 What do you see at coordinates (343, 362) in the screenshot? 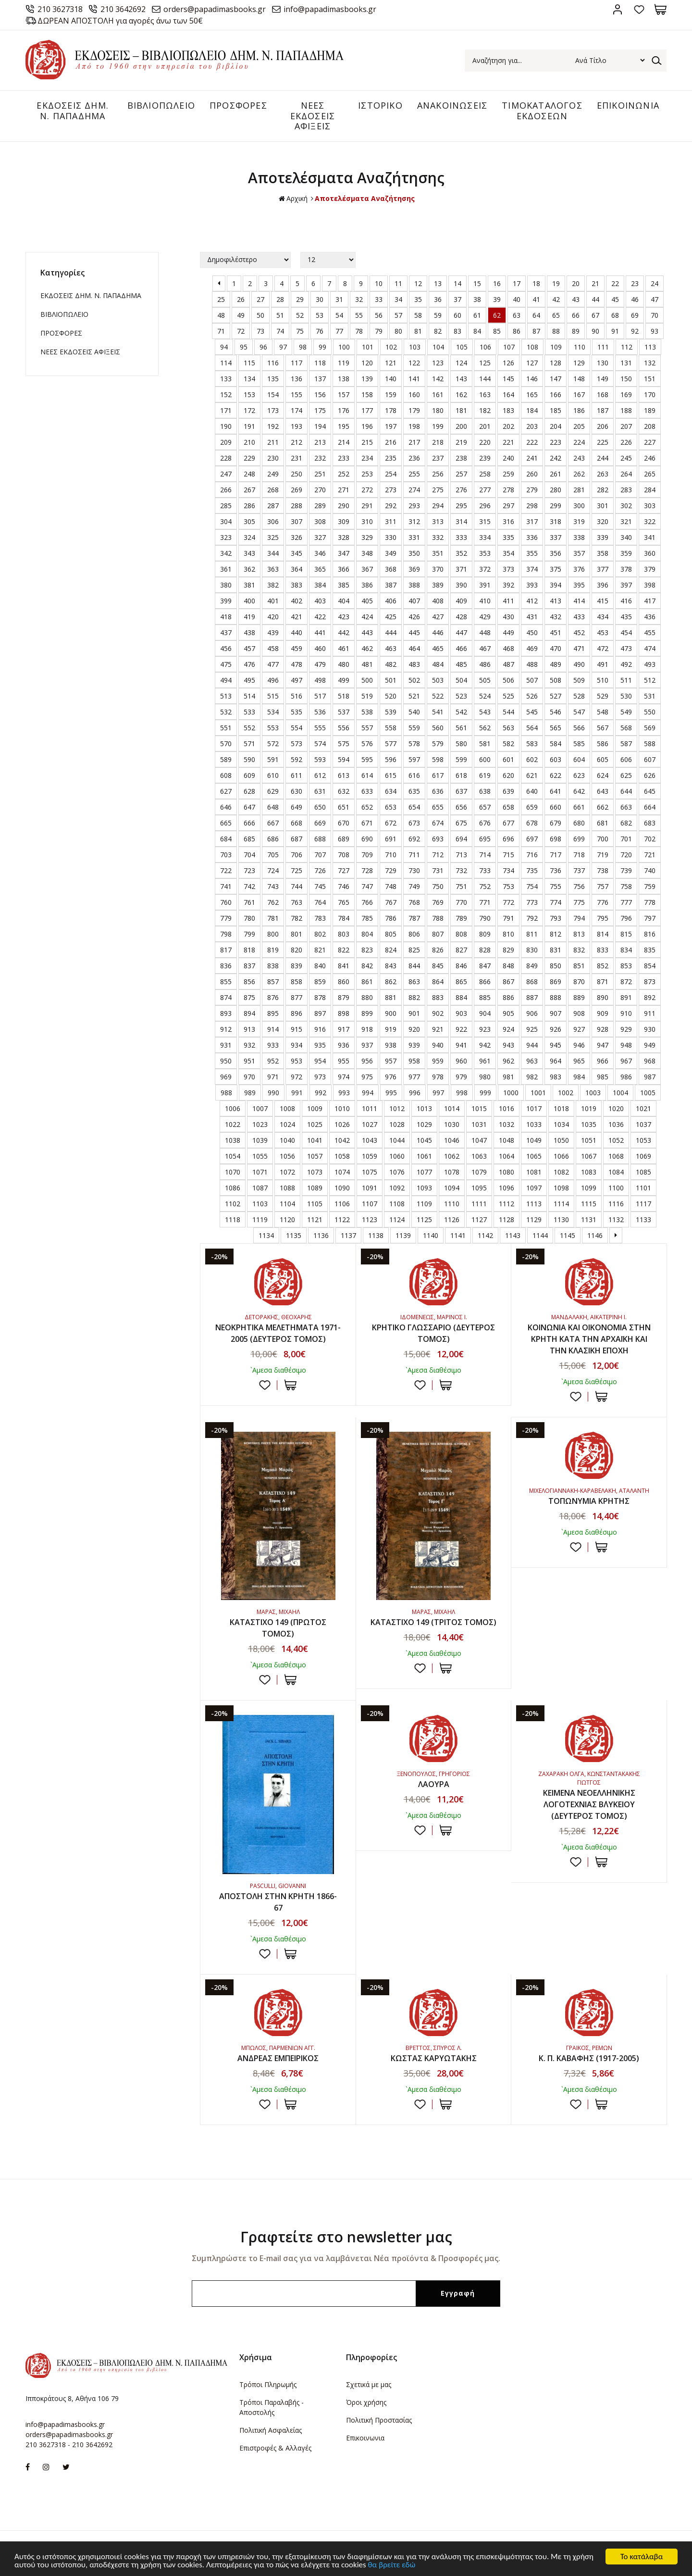
I see `119` at bounding box center [343, 362].